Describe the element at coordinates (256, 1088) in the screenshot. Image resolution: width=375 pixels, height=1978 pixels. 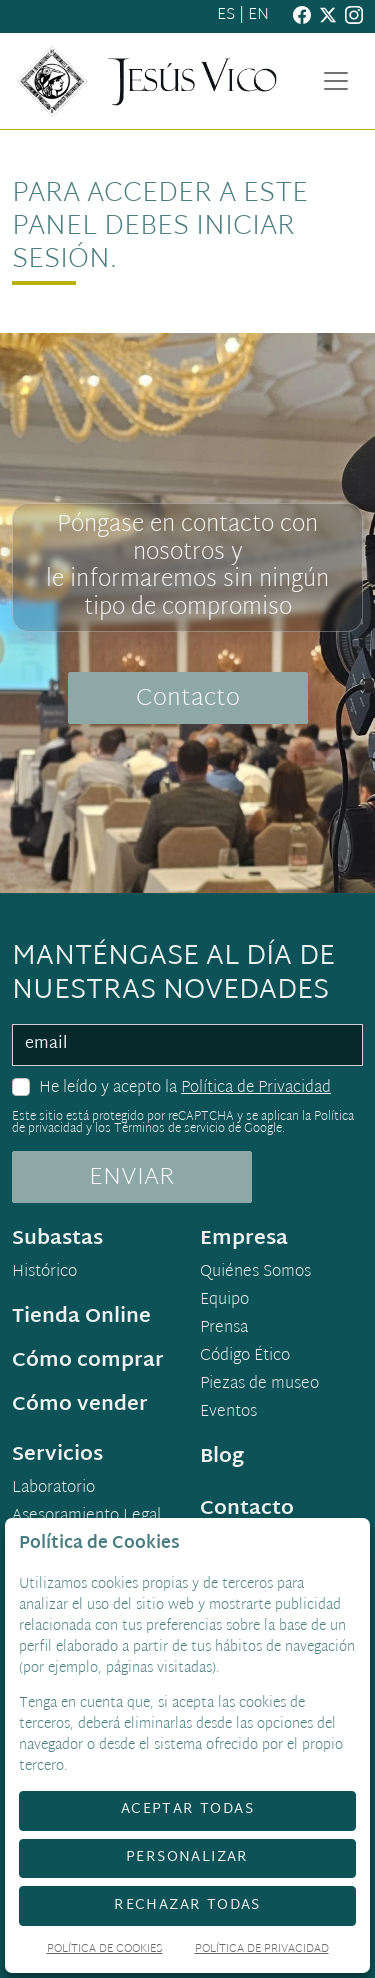
I see `Política de Privacidad` at that location.